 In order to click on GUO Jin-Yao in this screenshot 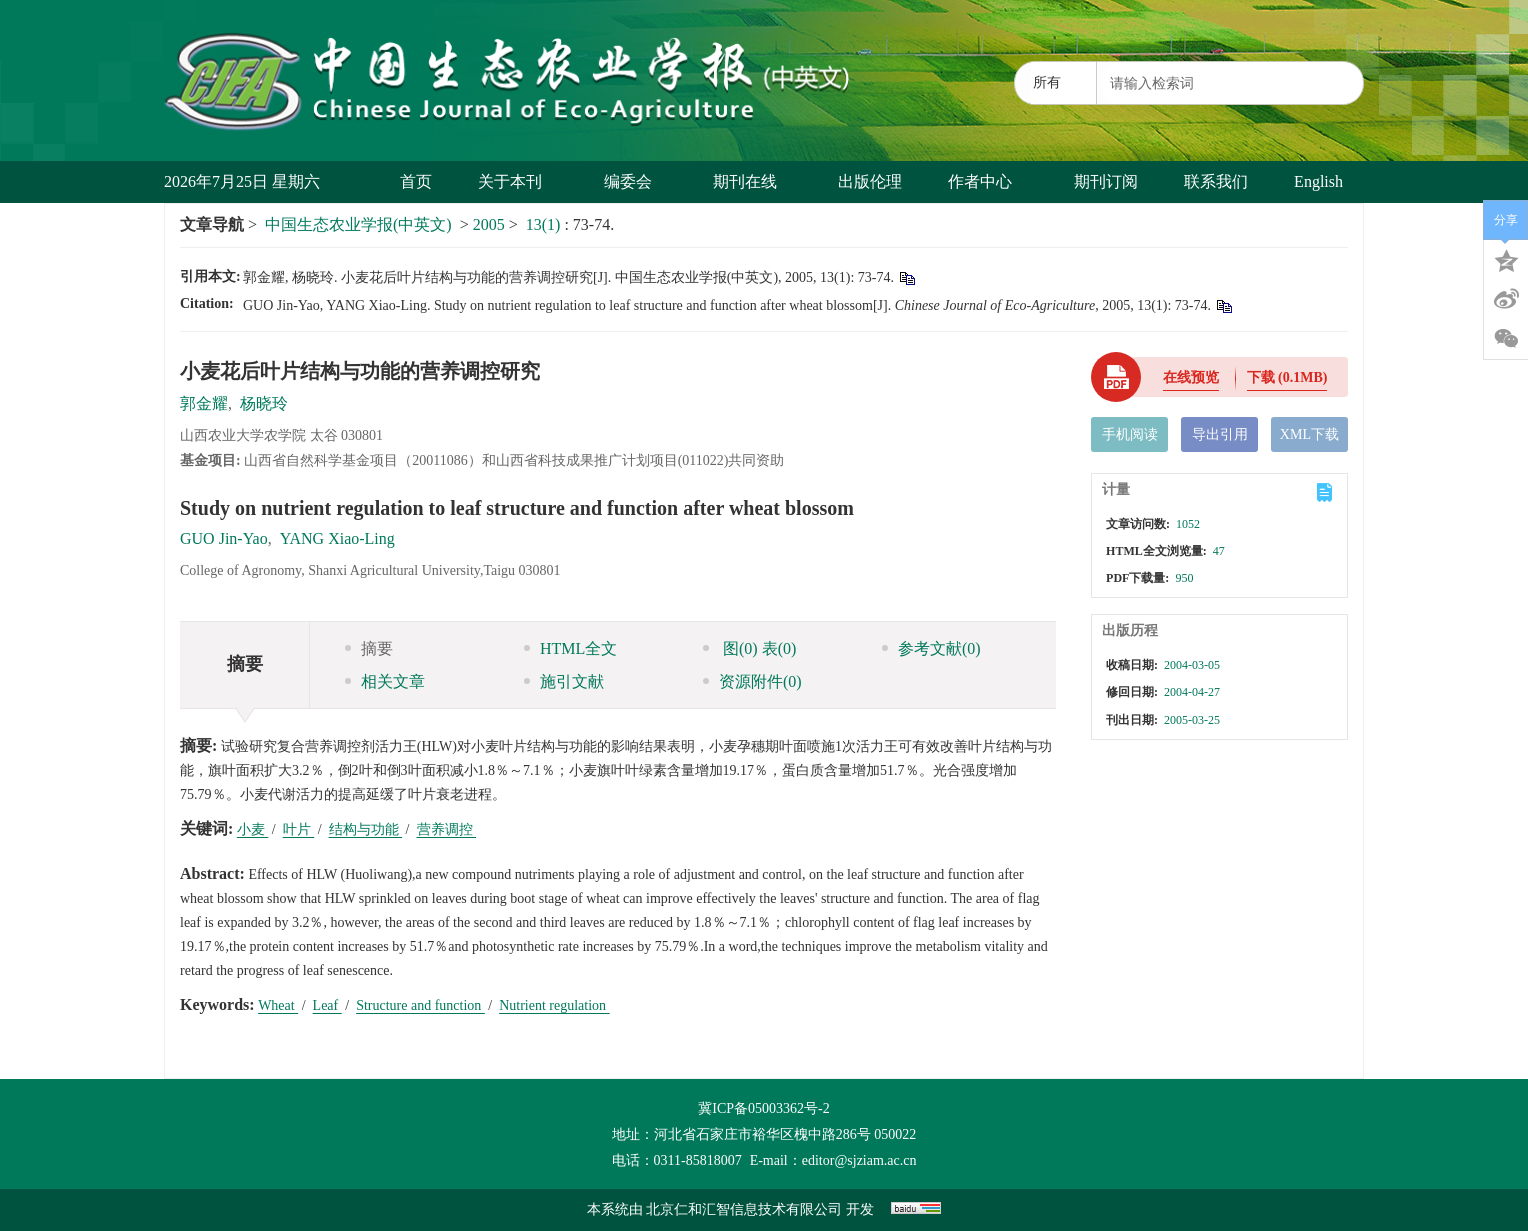, I will do `click(224, 538)`.